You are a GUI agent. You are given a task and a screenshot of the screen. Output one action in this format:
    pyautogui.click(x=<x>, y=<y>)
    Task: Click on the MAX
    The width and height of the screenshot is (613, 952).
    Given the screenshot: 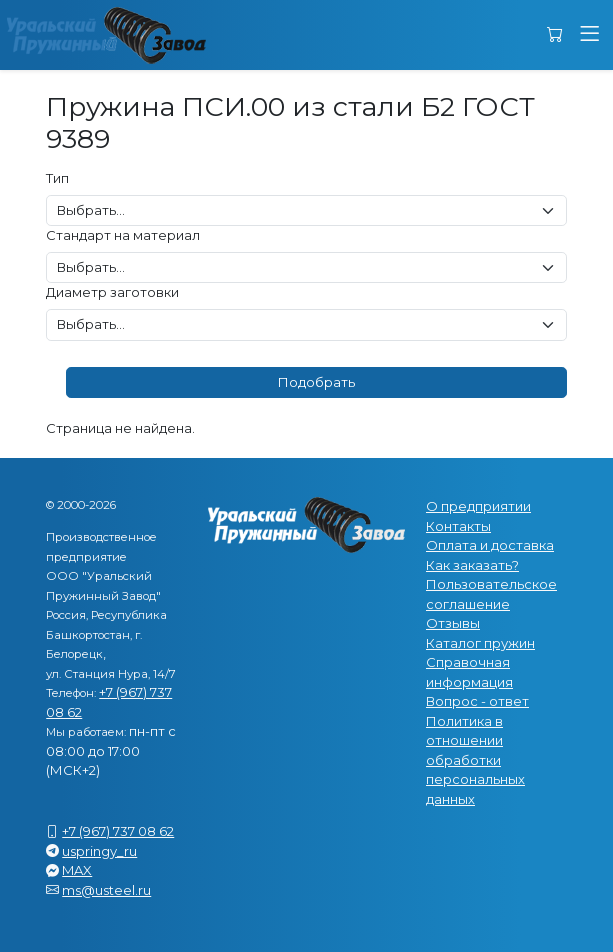 What is the action you would take?
    pyautogui.click(x=77, y=870)
    